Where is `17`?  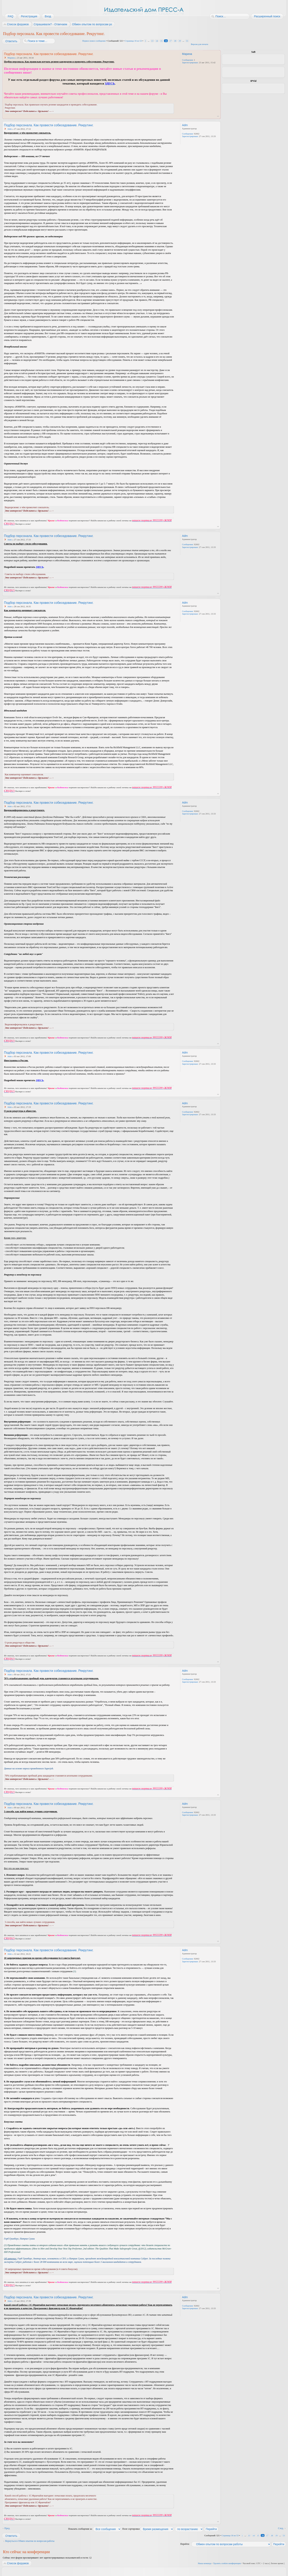
17 is located at coordinates (170, 41).